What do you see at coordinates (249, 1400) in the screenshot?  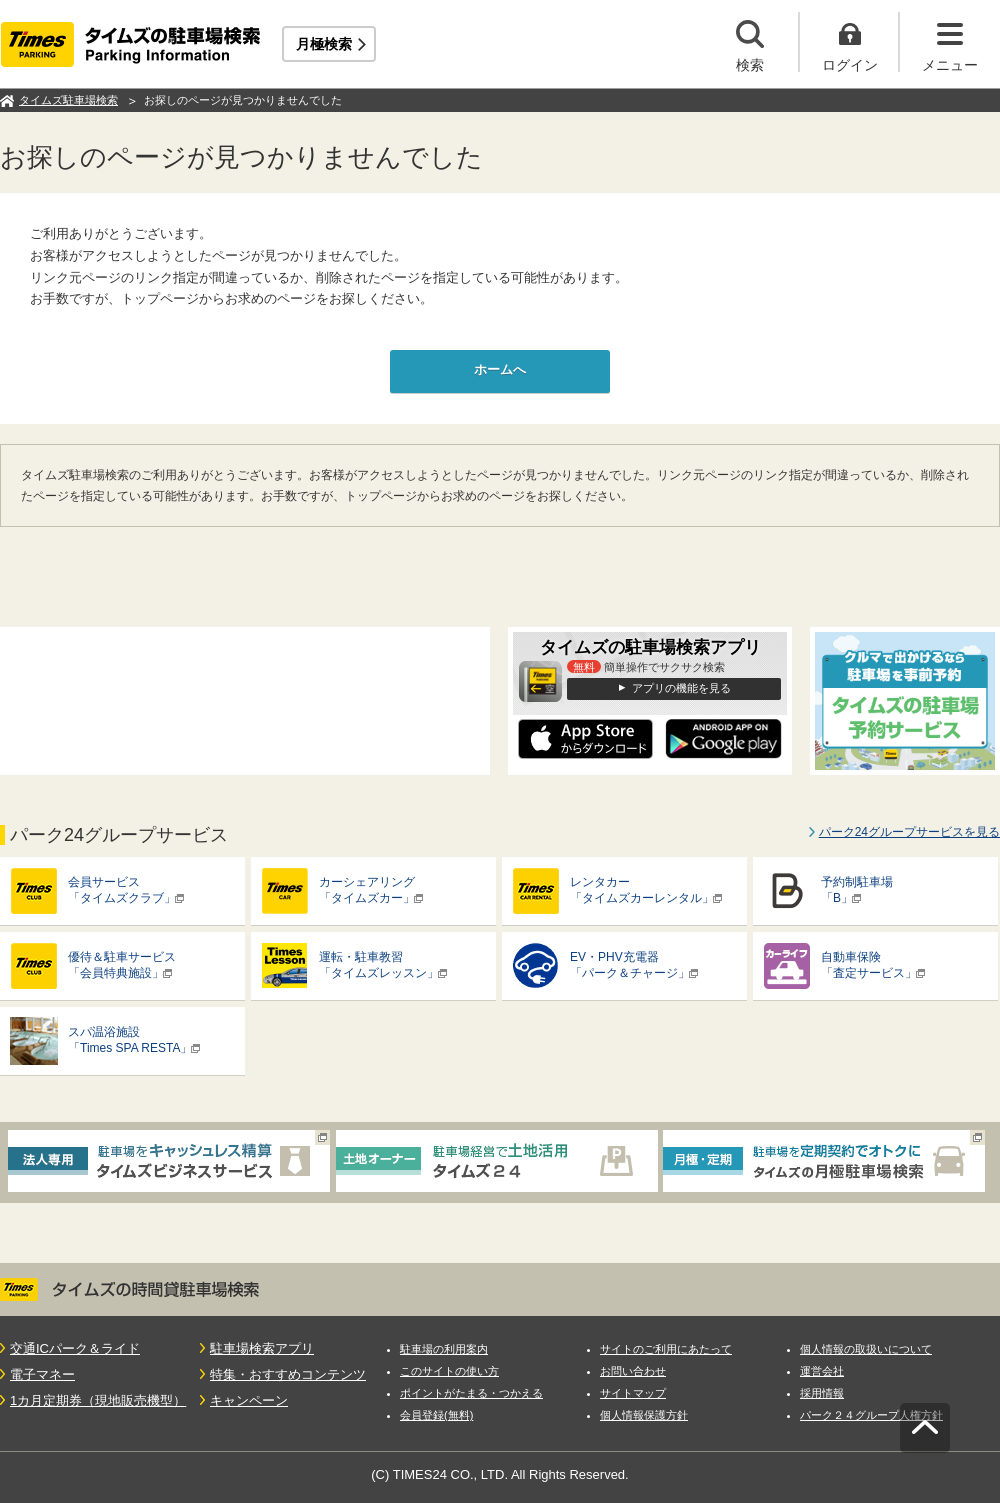 I see `キャンペーン` at bounding box center [249, 1400].